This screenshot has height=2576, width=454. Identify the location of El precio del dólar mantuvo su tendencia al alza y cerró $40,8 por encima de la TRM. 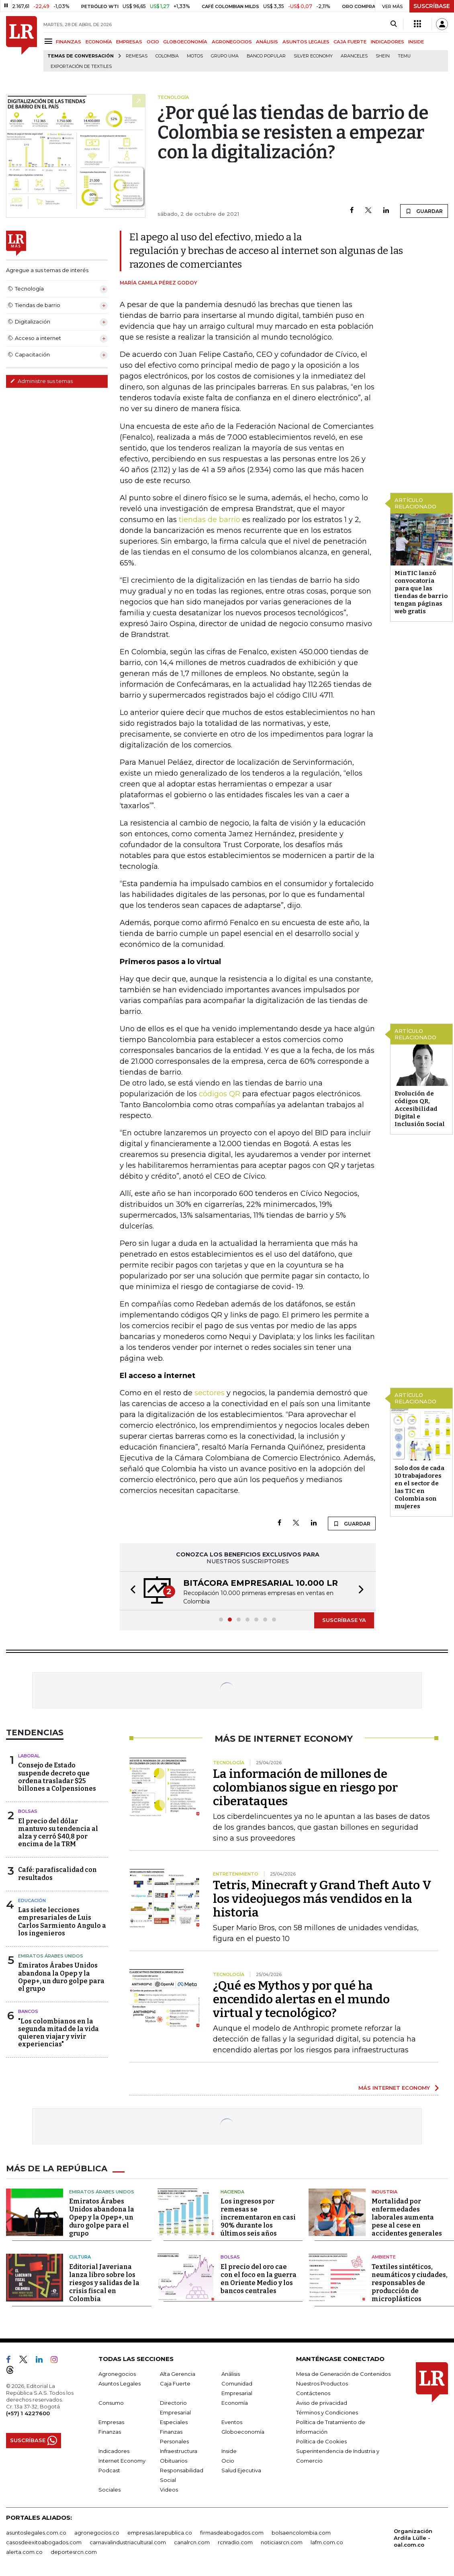
(58, 1832).